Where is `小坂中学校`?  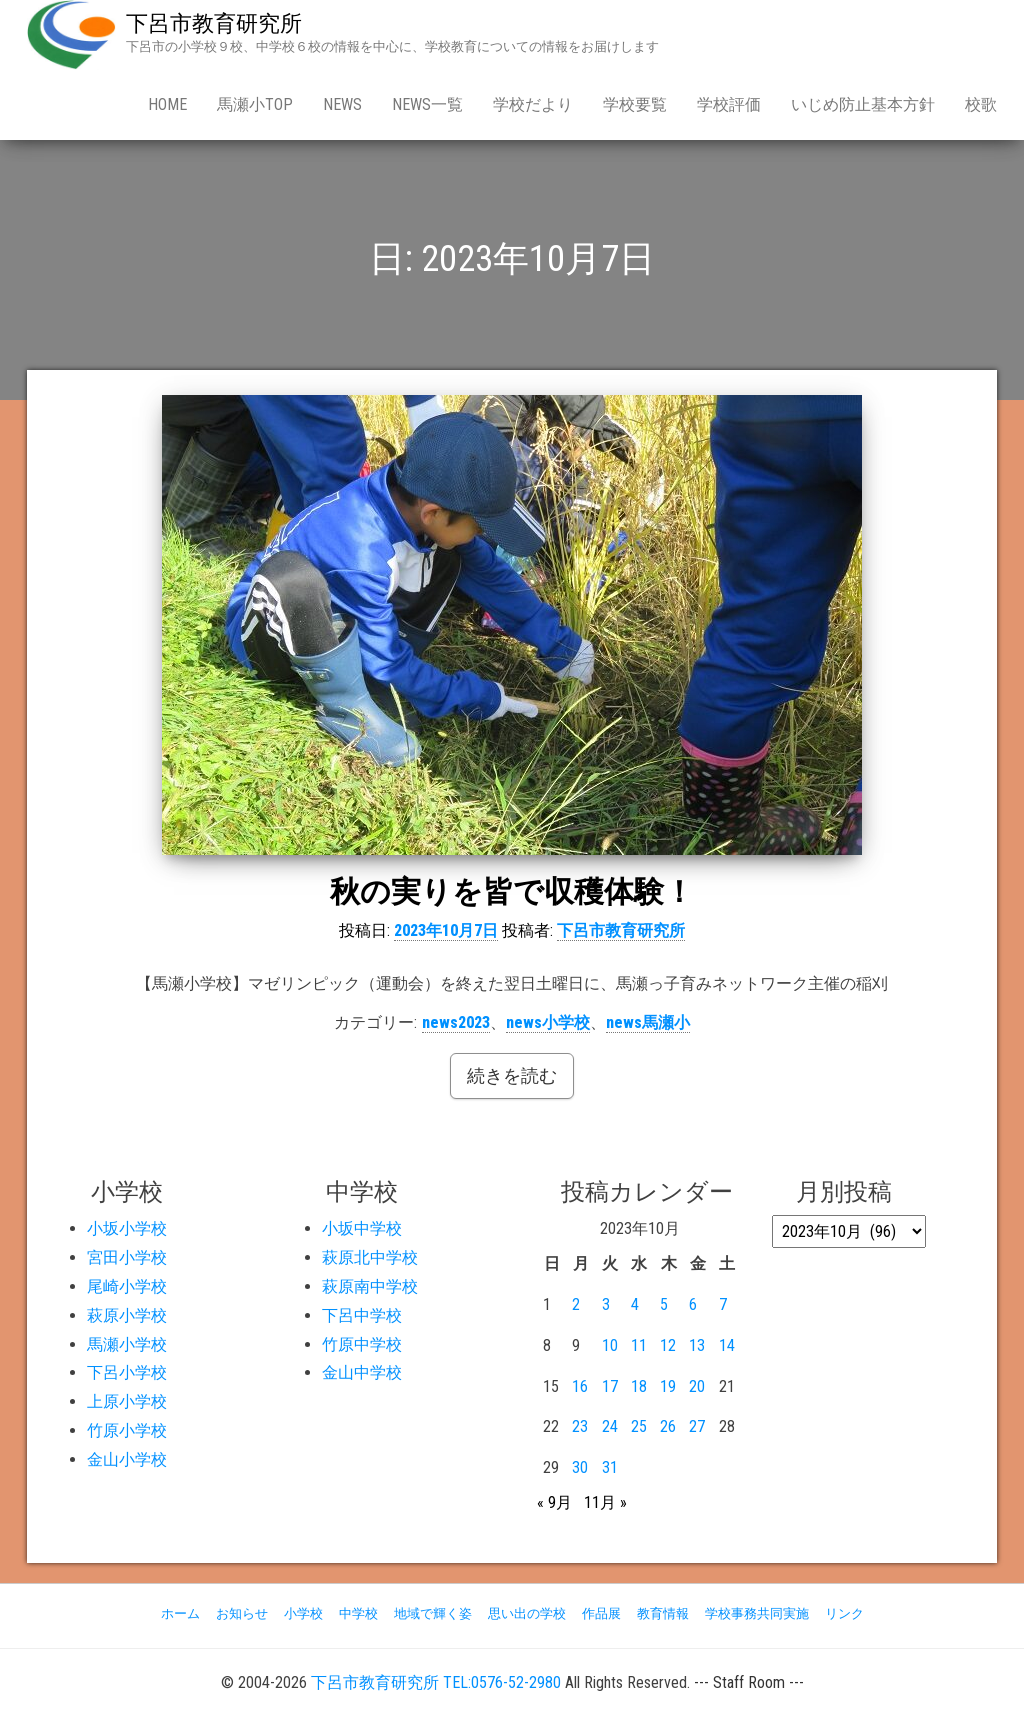 小坂中学校 is located at coordinates (362, 1228).